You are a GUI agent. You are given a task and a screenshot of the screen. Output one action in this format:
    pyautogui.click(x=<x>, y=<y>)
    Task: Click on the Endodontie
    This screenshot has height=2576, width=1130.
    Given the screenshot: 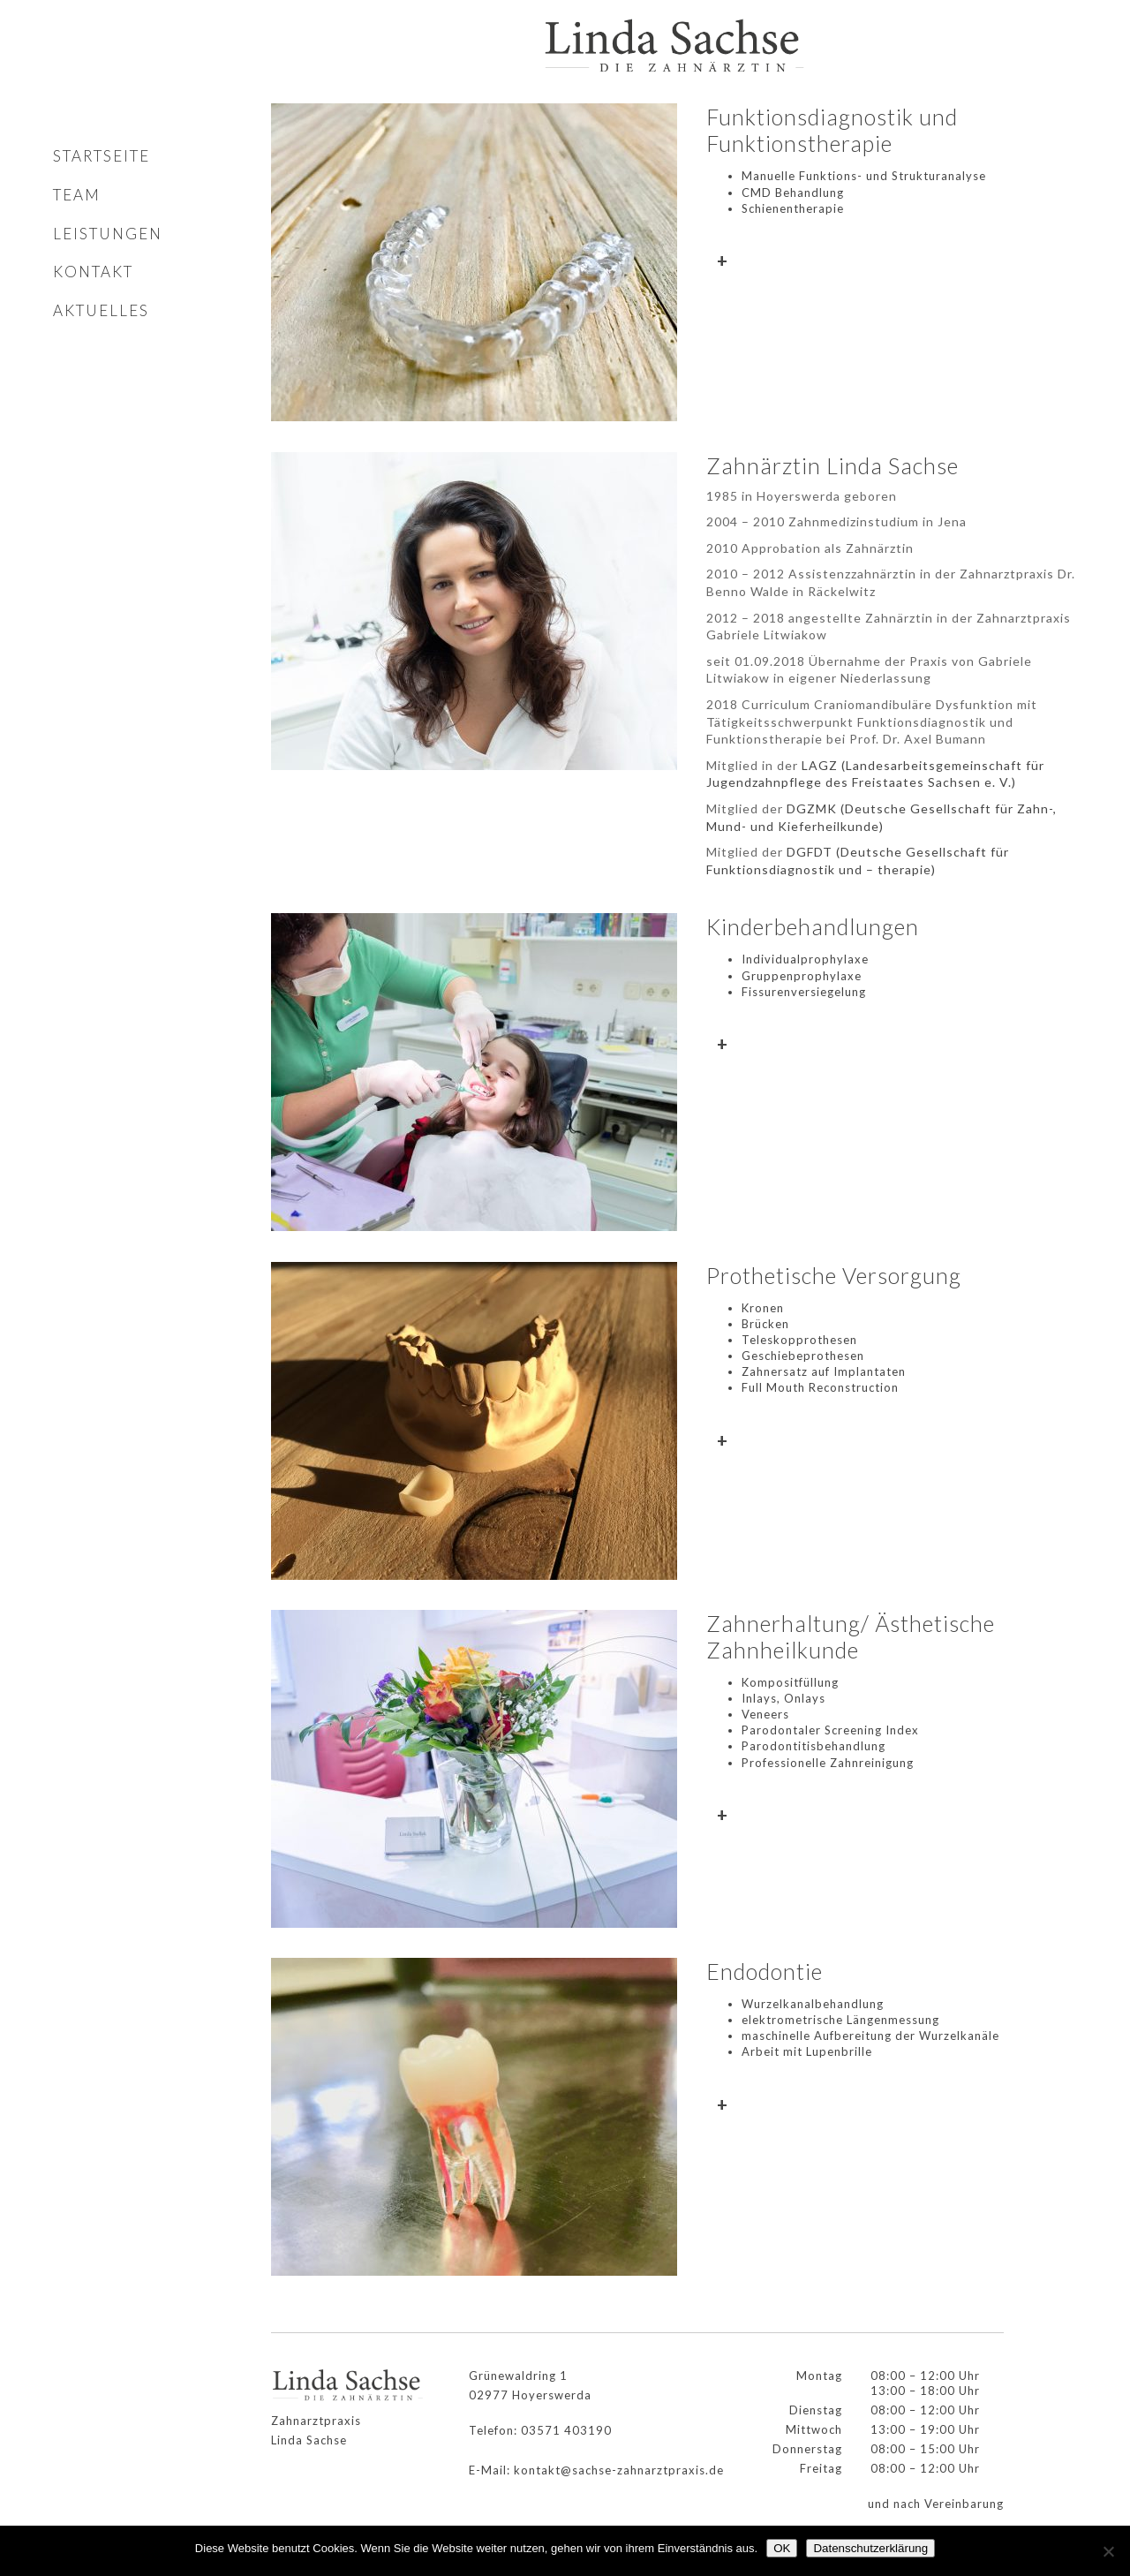 What is the action you would take?
    pyautogui.click(x=764, y=1971)
    